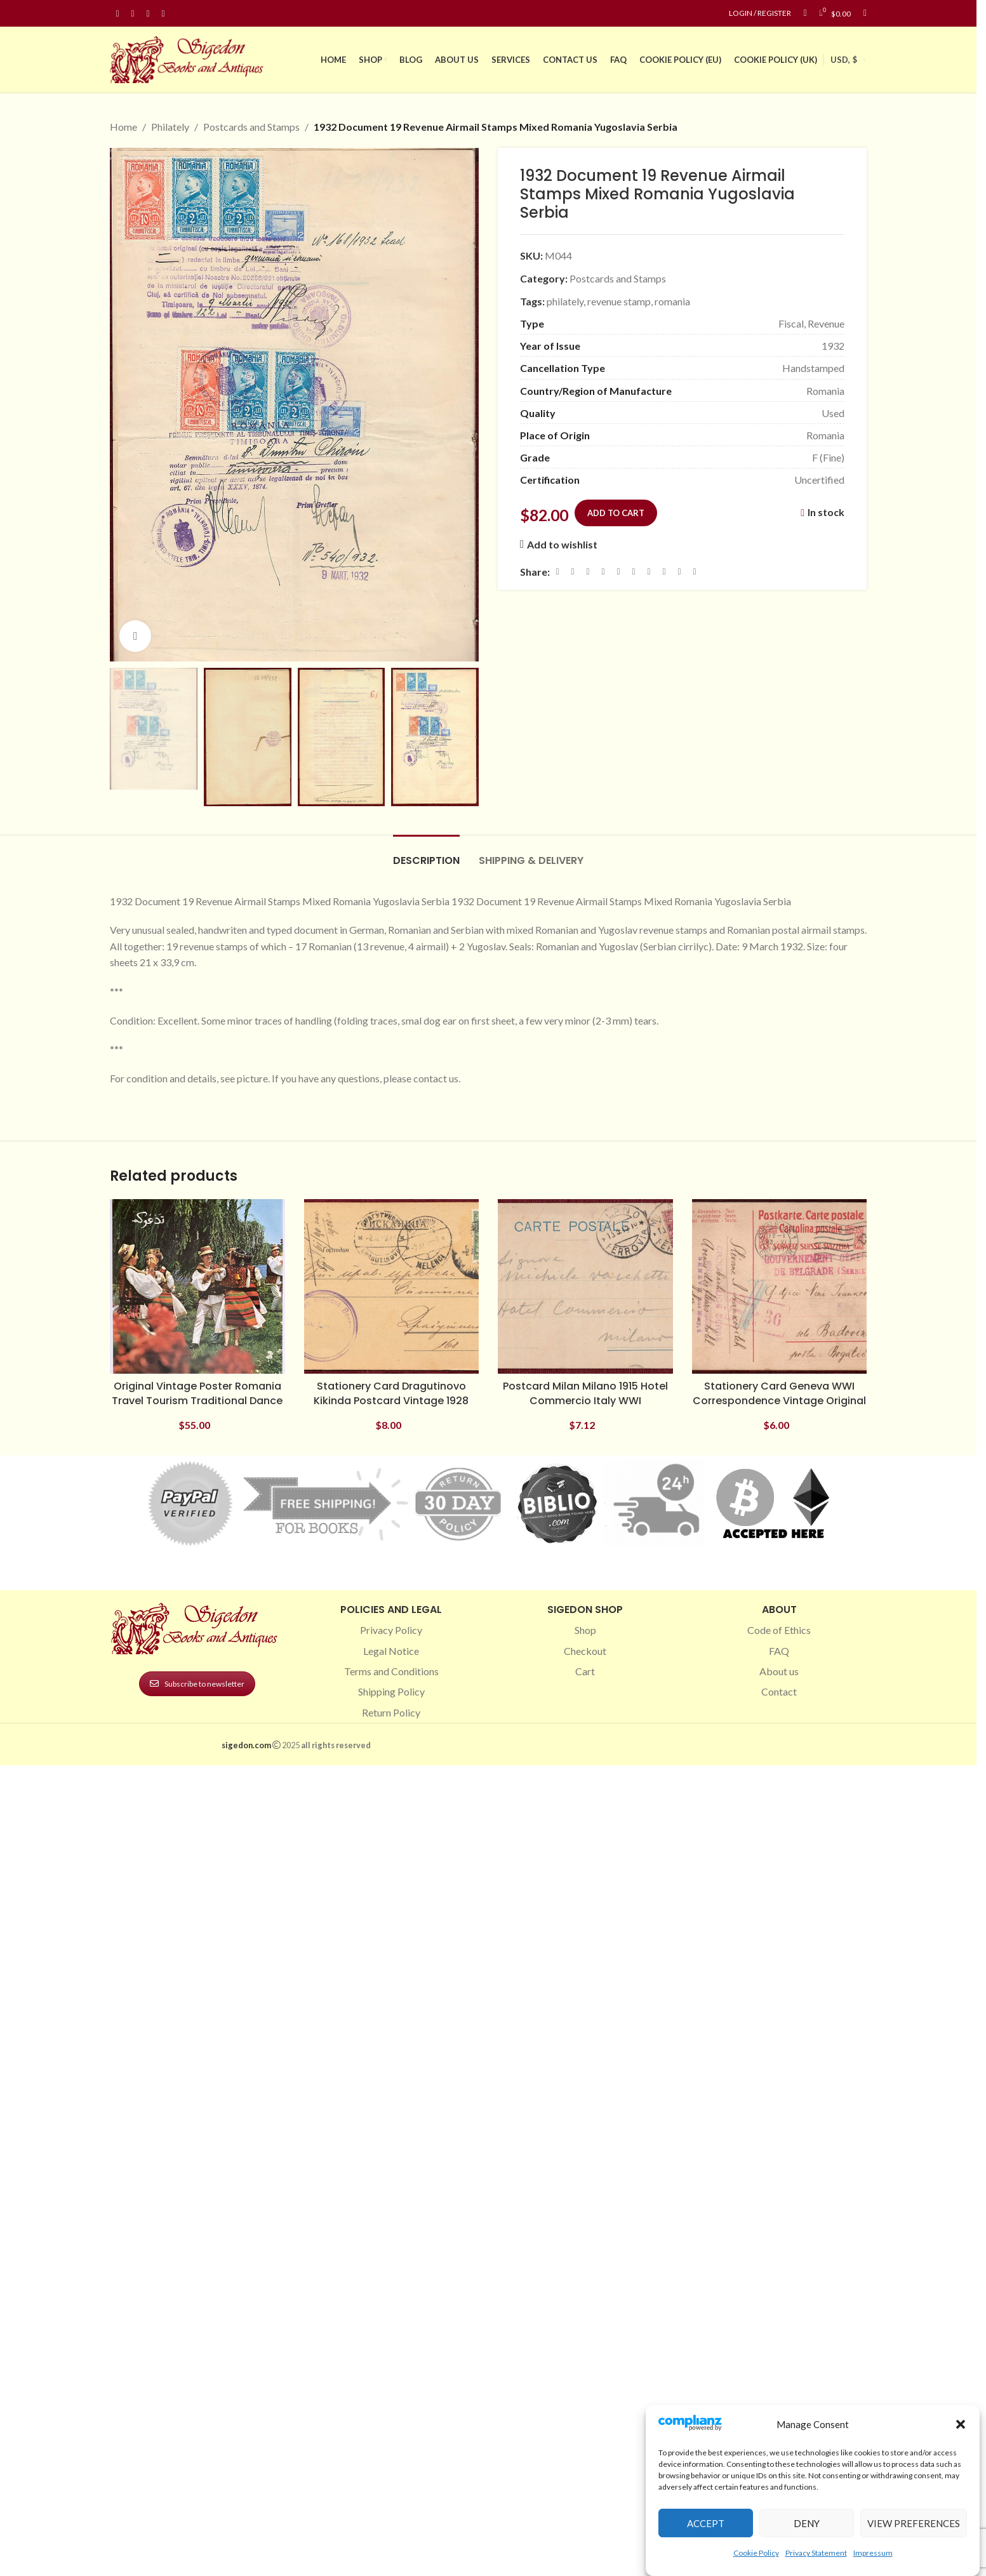  Describe the element at coordinates (197, 1393) in the screenshot. I see `Original Vintage Poster Romania Travel Tourism Traditional Dance` at that location.